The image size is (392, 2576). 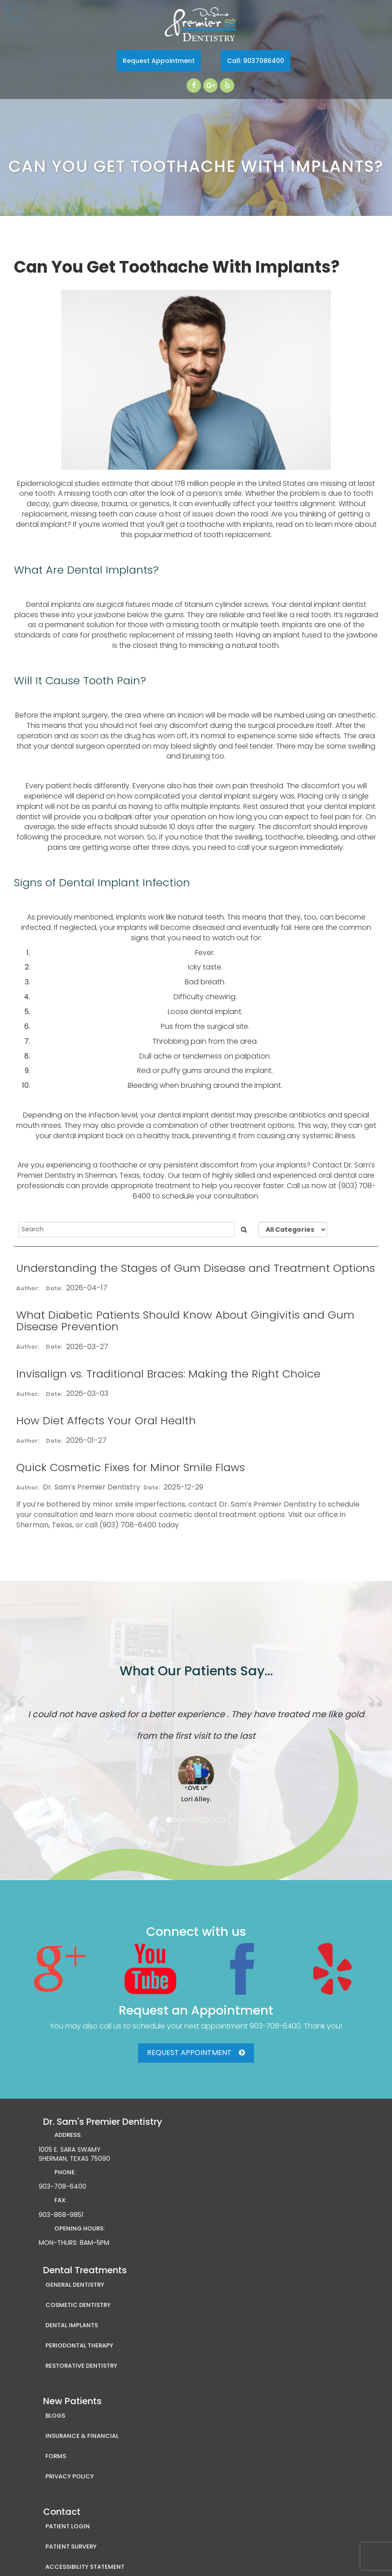 What do you see at coordinates (67, 2526) in the screenshot?
I see `Patient Login` at bounding box center [67, 2526].